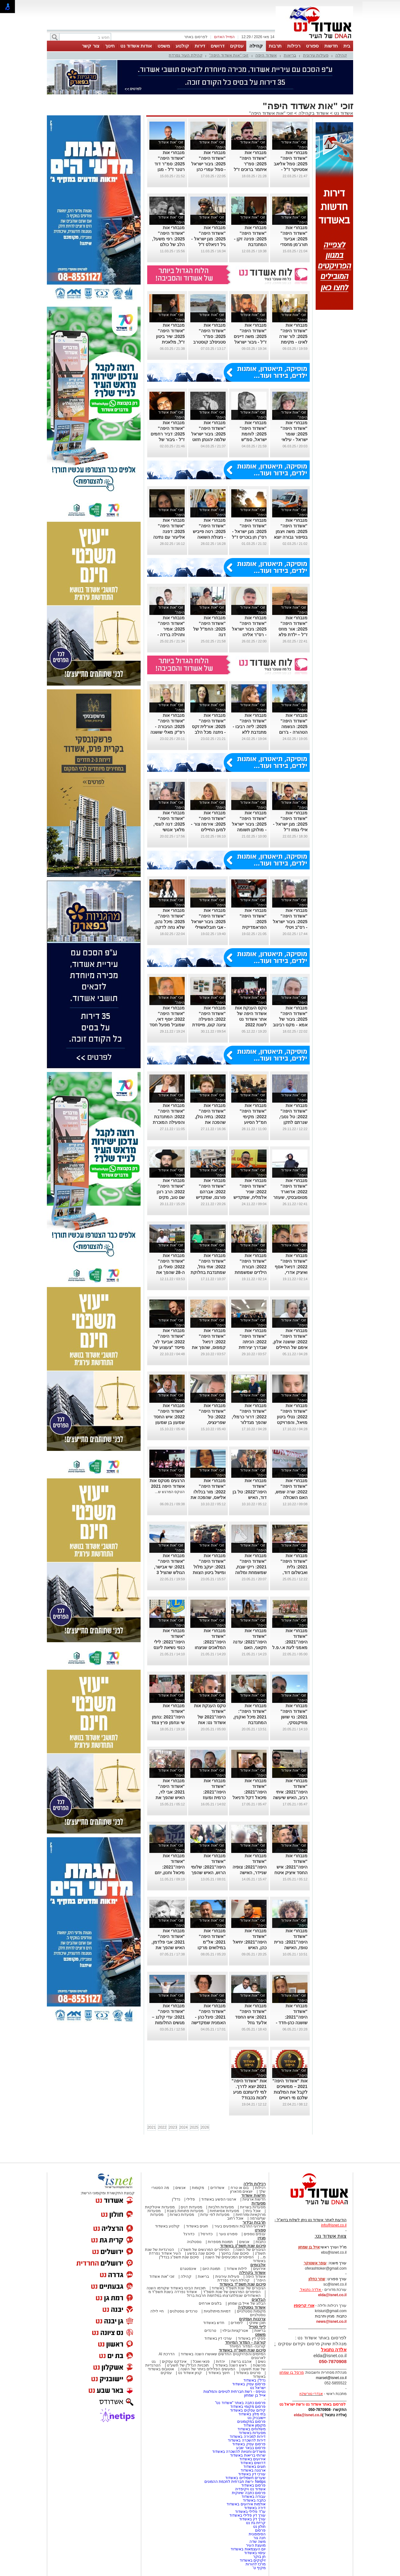  What do you see at coordinates (194, 2242) in the screenshot?
I see `נוסטלגיה` at bounding box center [194, 2242].